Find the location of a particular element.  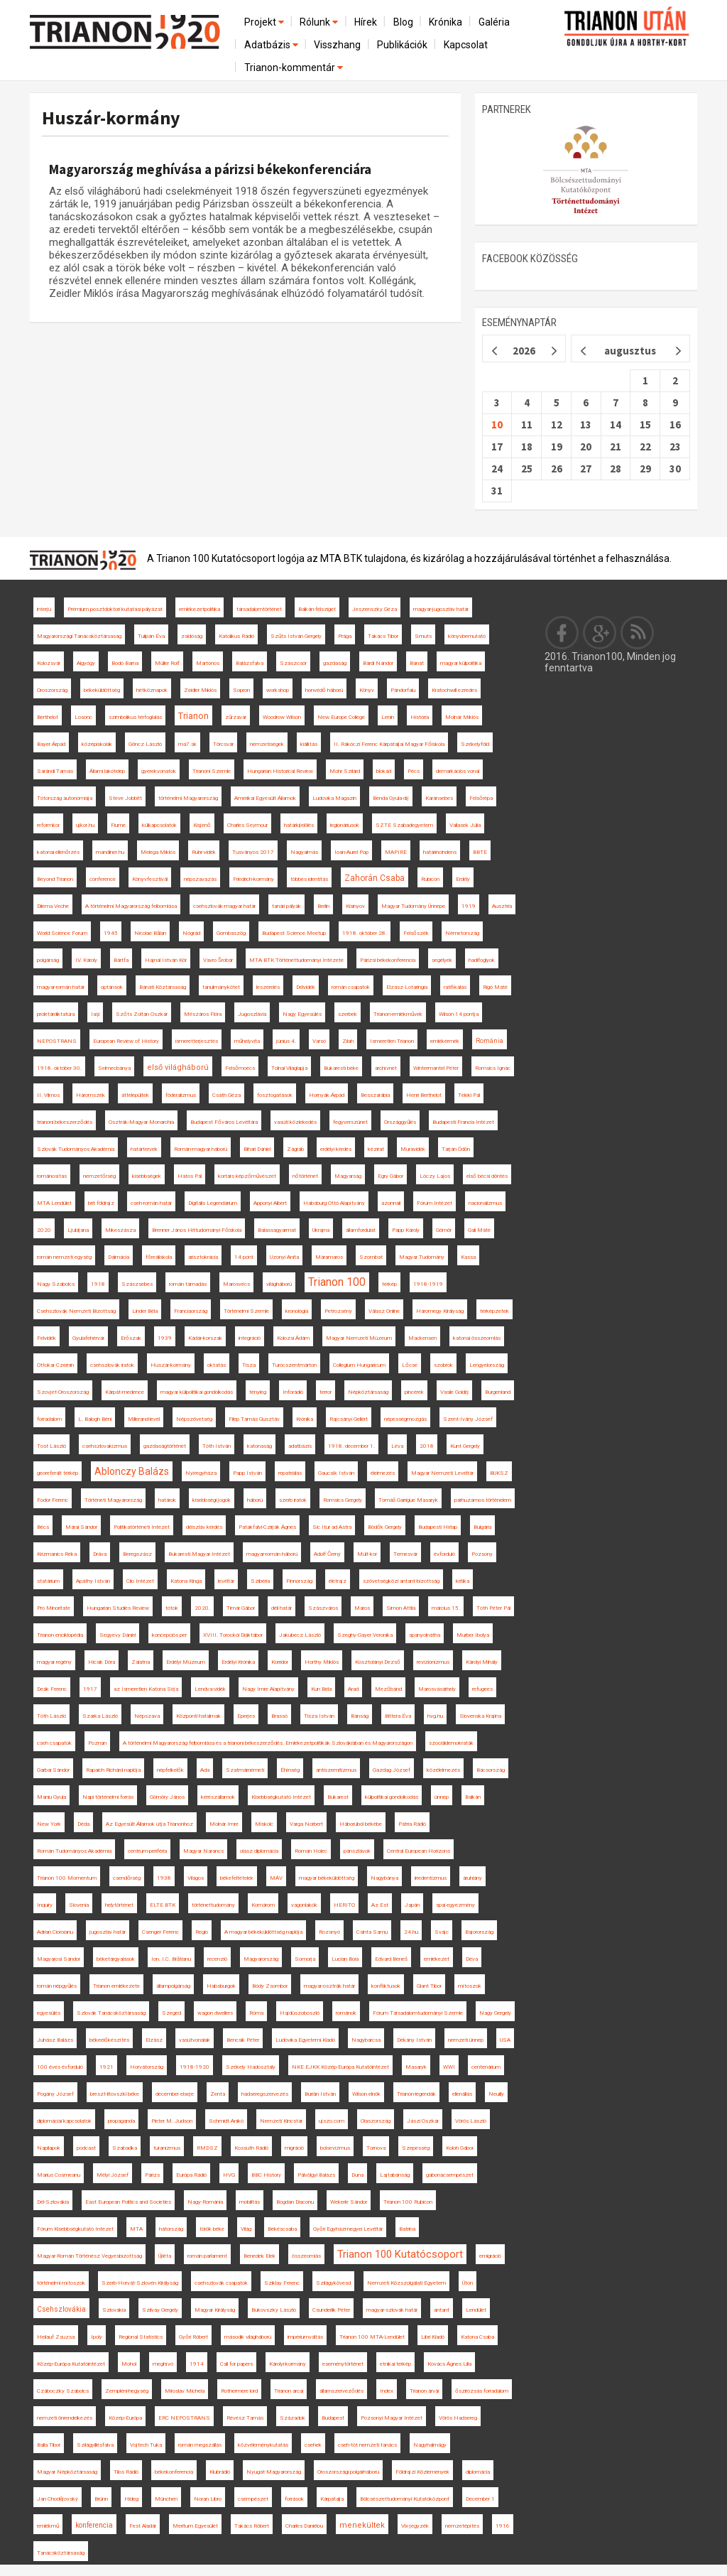

Tarján Ödön is located at coordinates (456, 1149).